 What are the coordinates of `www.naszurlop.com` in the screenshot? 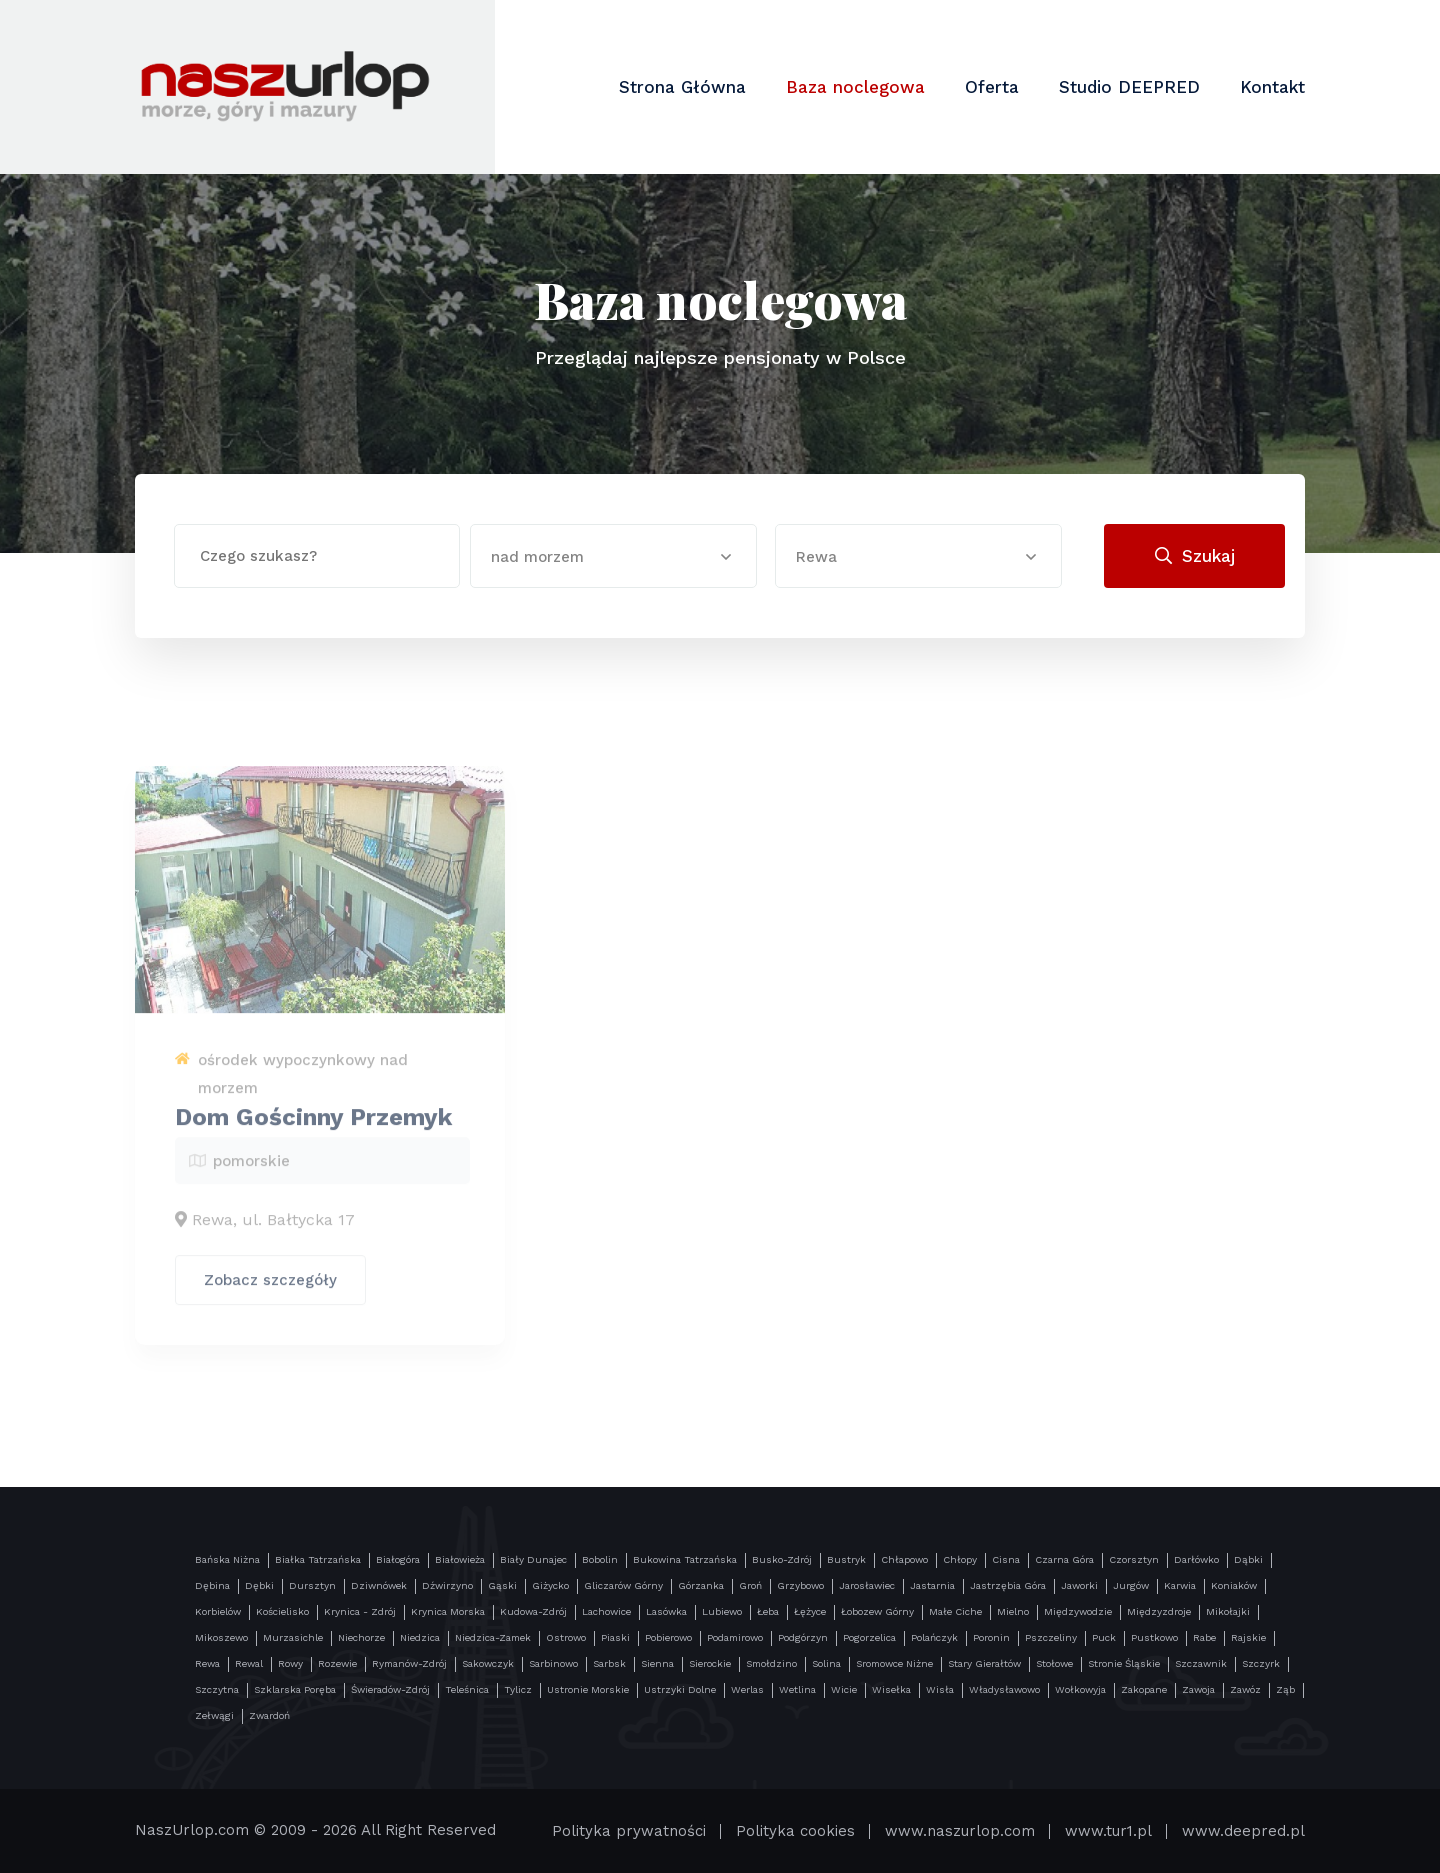 It's located at (960, 1831).